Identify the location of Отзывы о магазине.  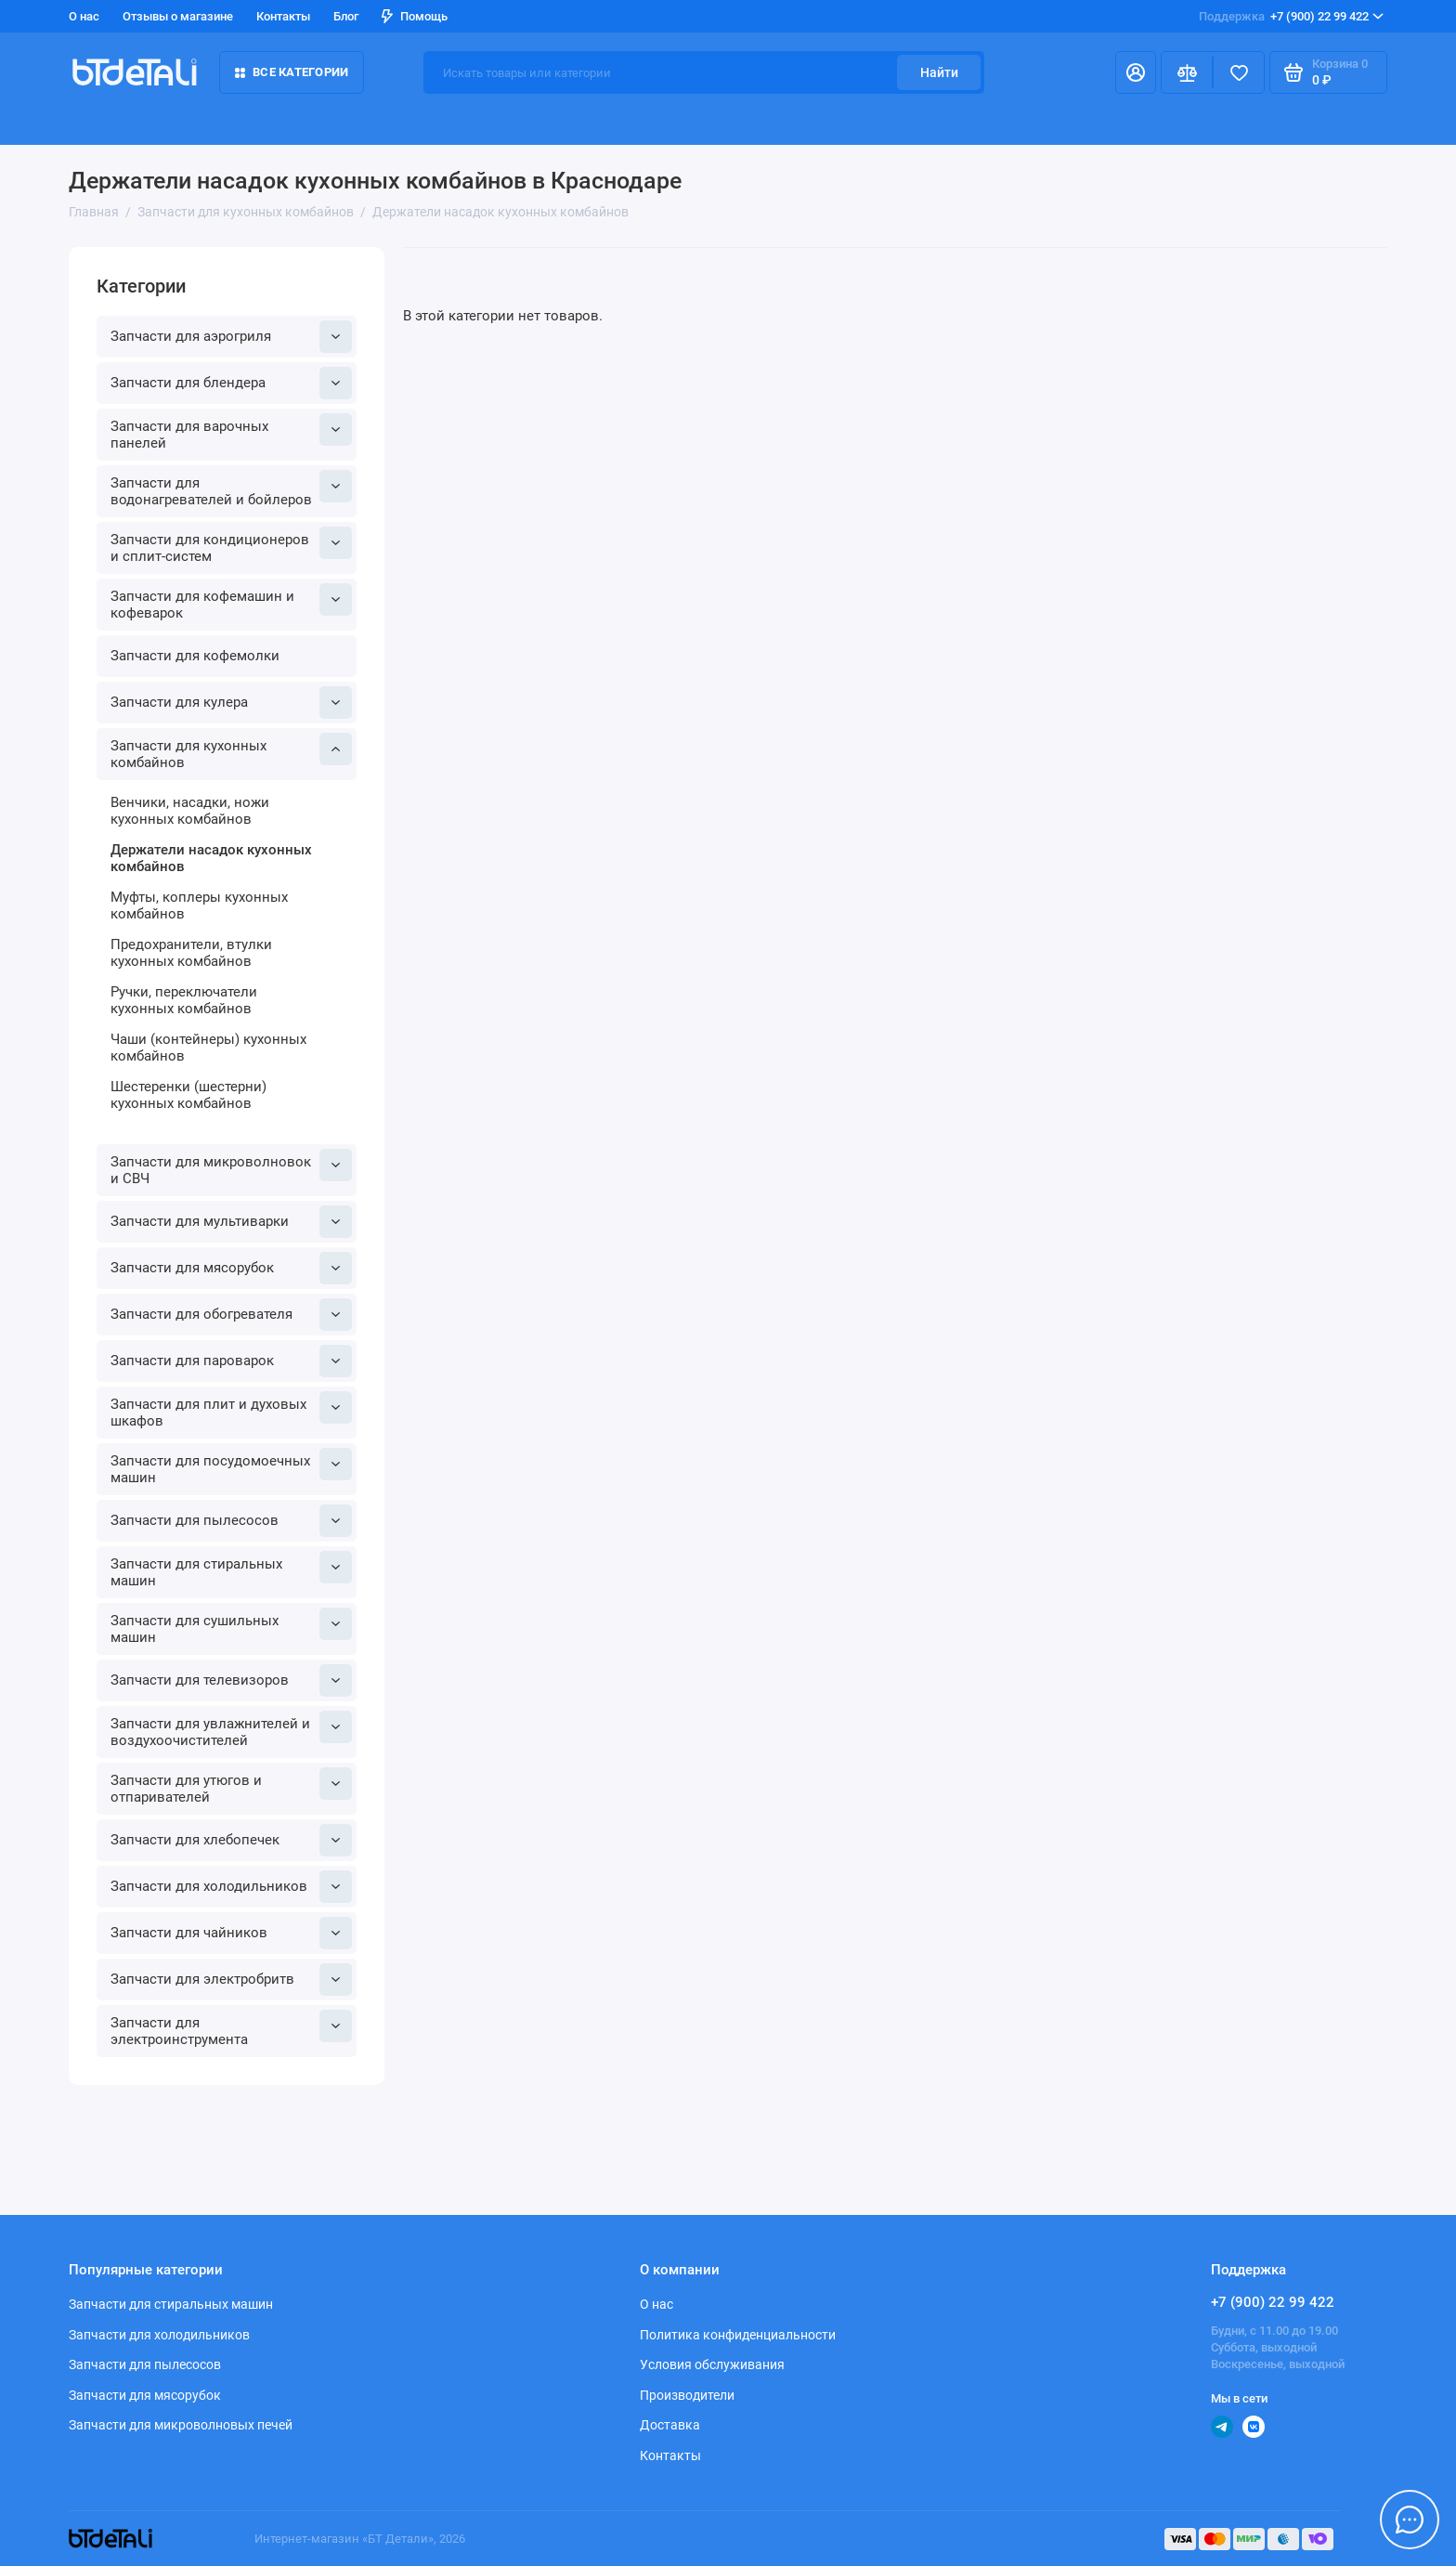
(178, 16).